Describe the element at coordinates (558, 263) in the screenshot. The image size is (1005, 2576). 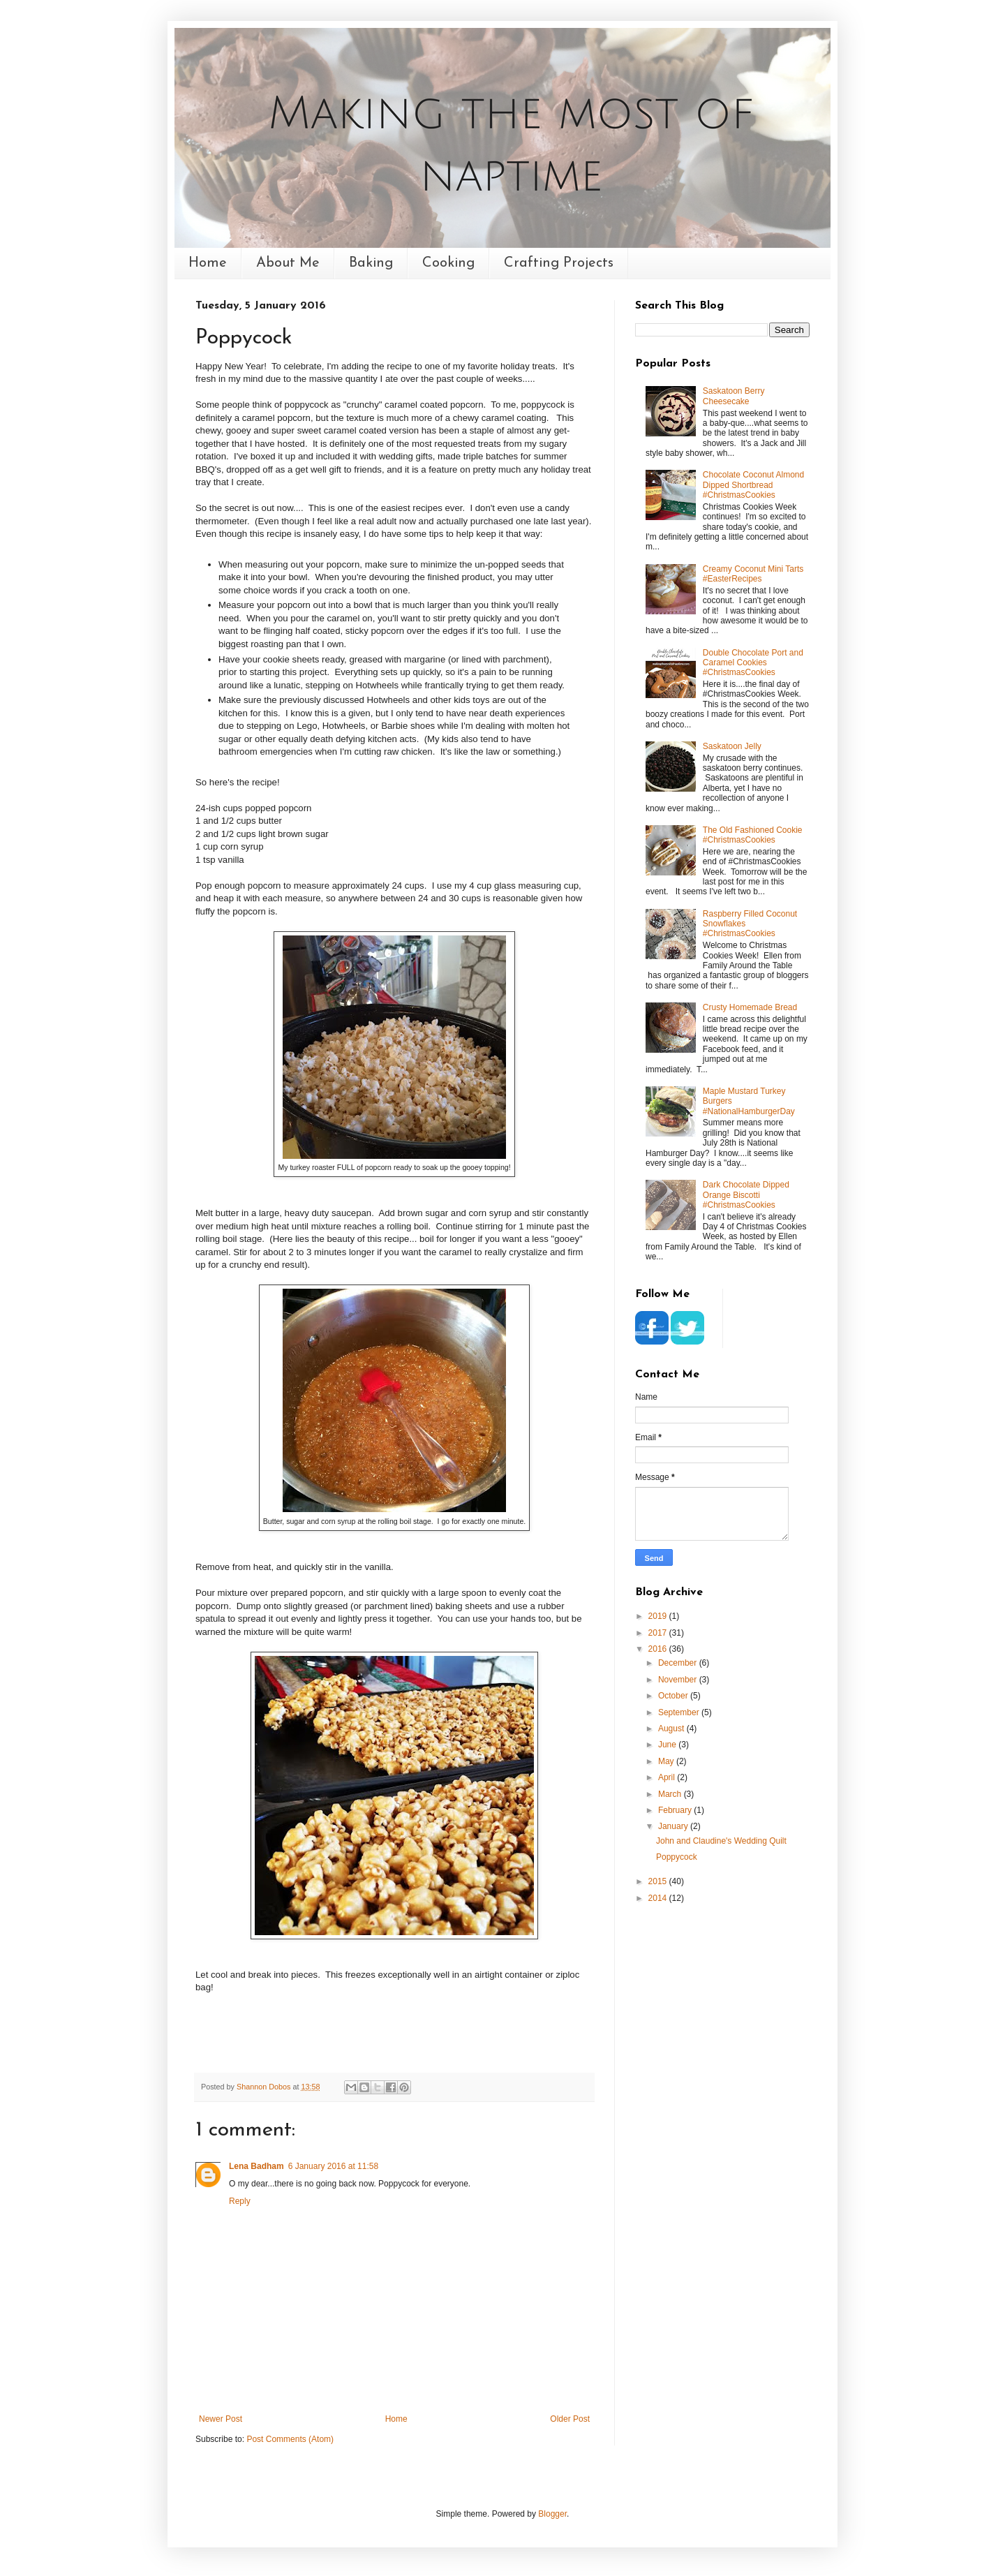
I see `Crafting Projects` at that location.